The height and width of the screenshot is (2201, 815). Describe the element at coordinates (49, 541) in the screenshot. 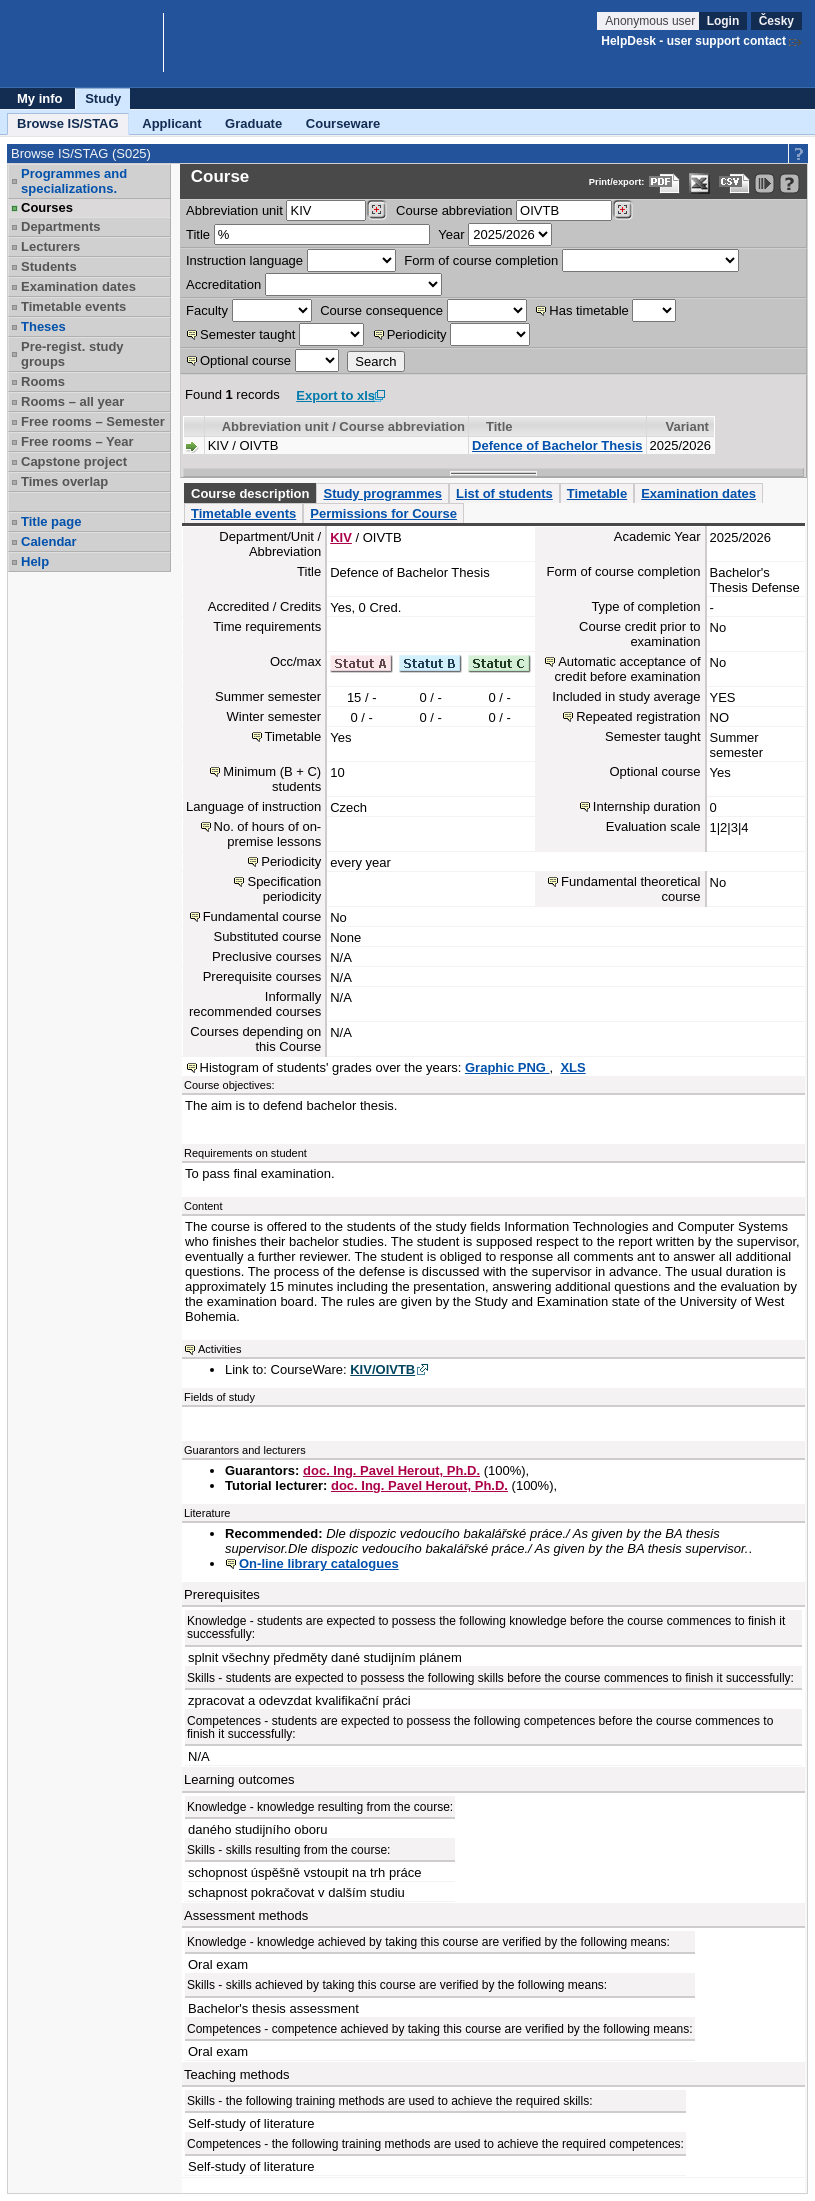

I see `Calendar` at that location.